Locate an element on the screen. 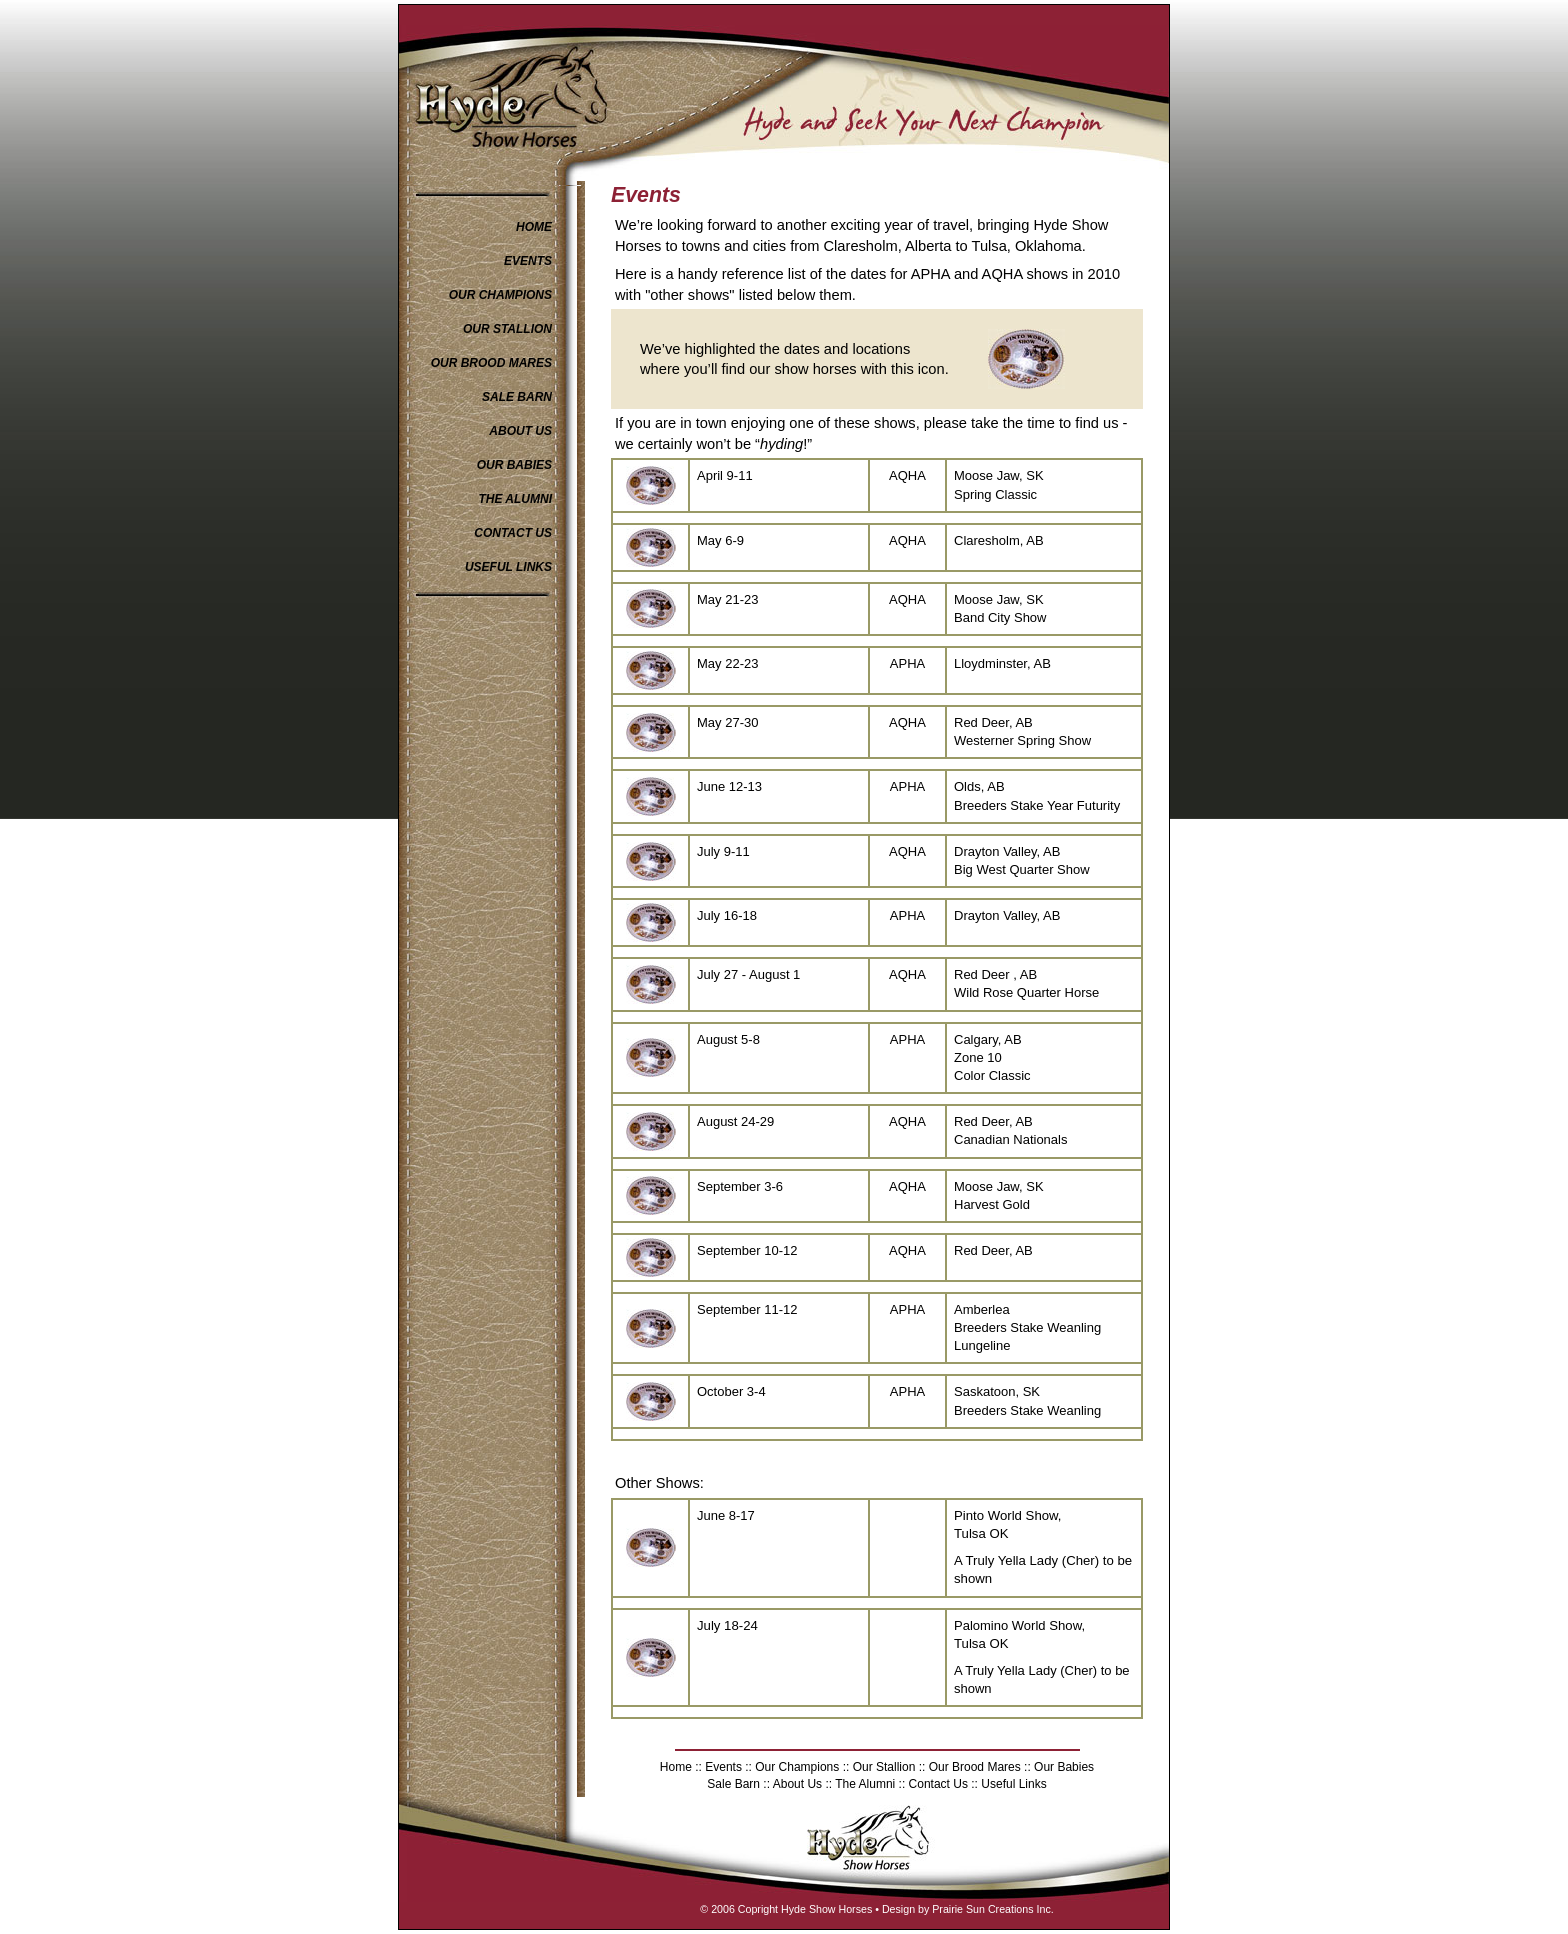  CONTACT US is located at coordinates (513, 533).